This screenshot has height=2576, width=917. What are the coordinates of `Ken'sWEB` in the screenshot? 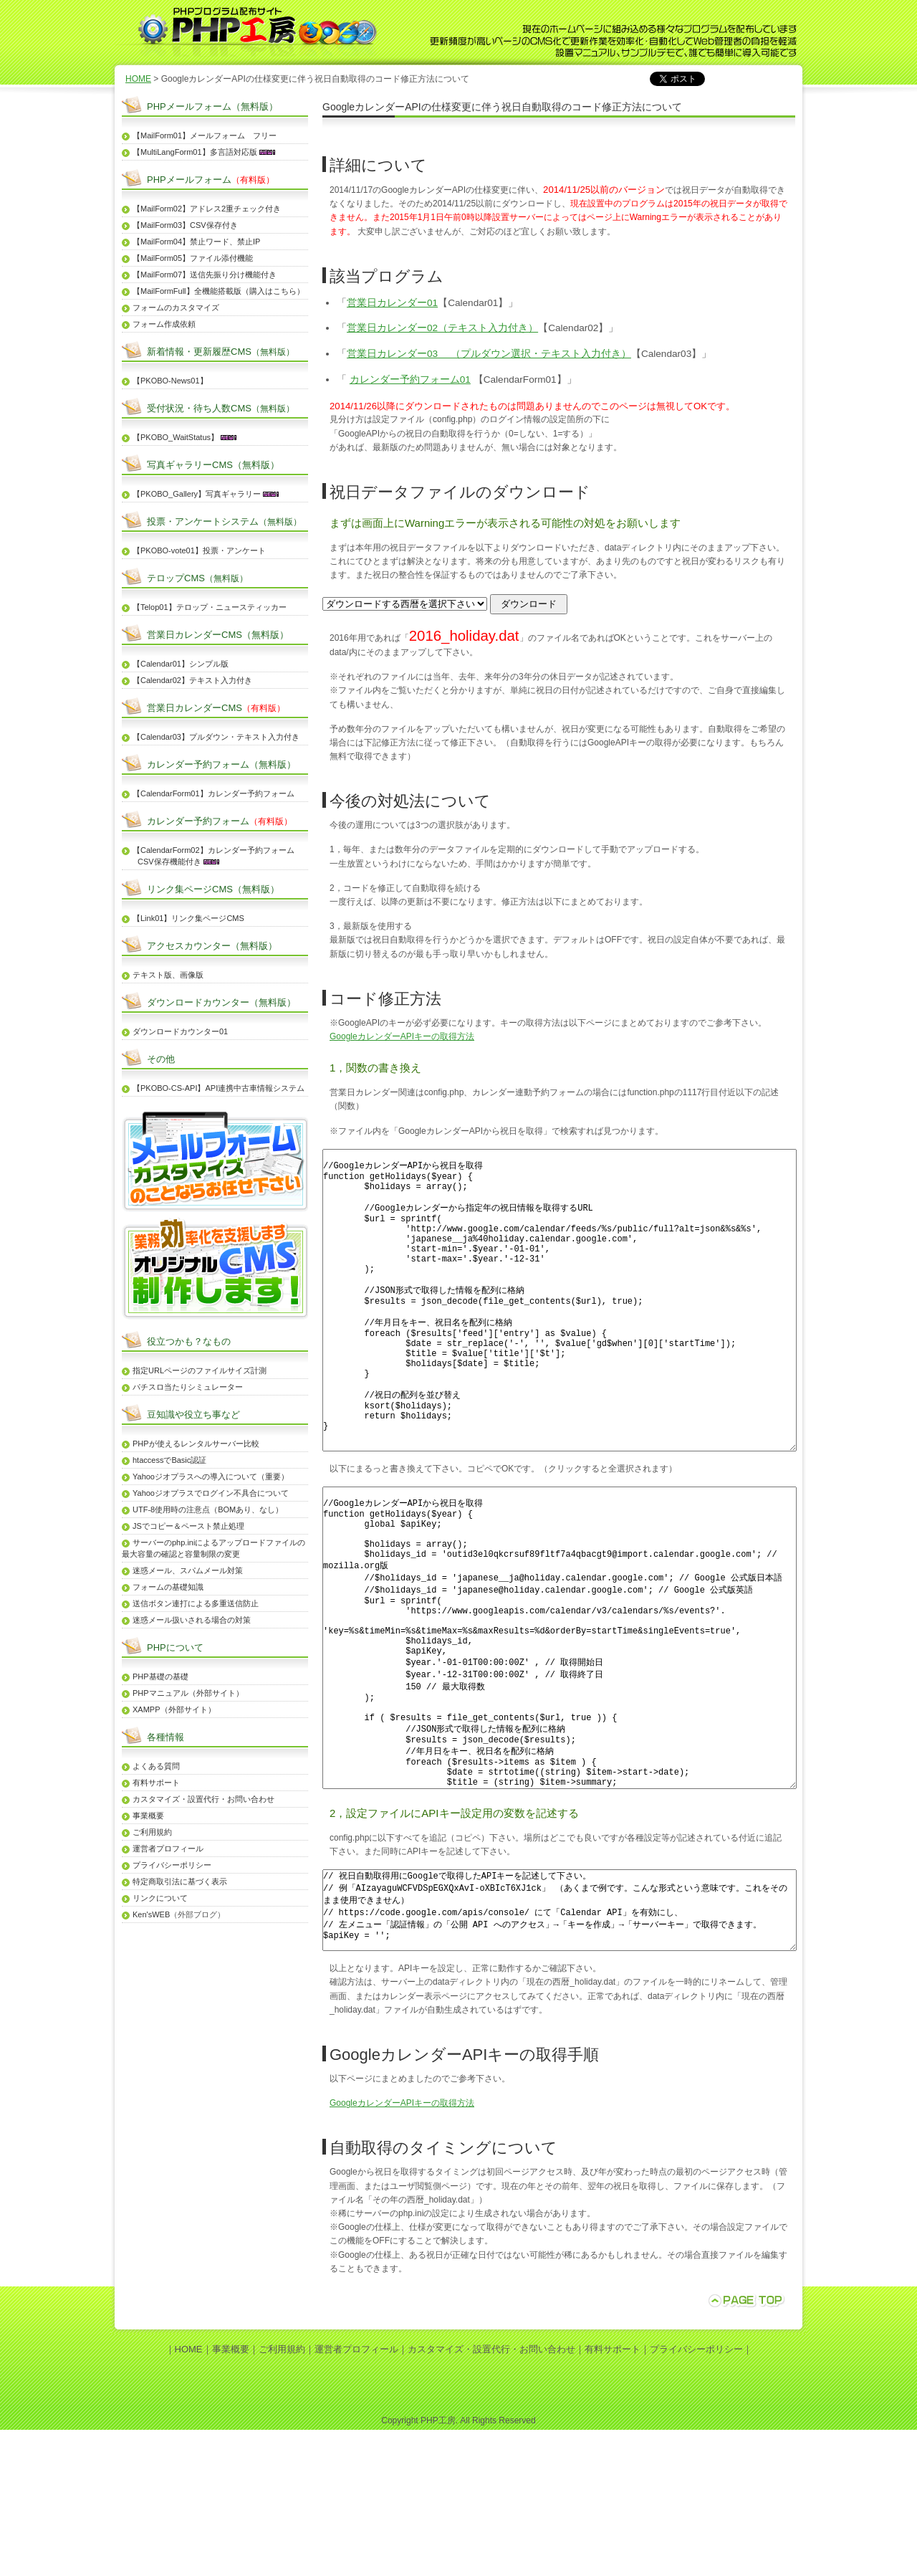 It's located at (151, 1914).